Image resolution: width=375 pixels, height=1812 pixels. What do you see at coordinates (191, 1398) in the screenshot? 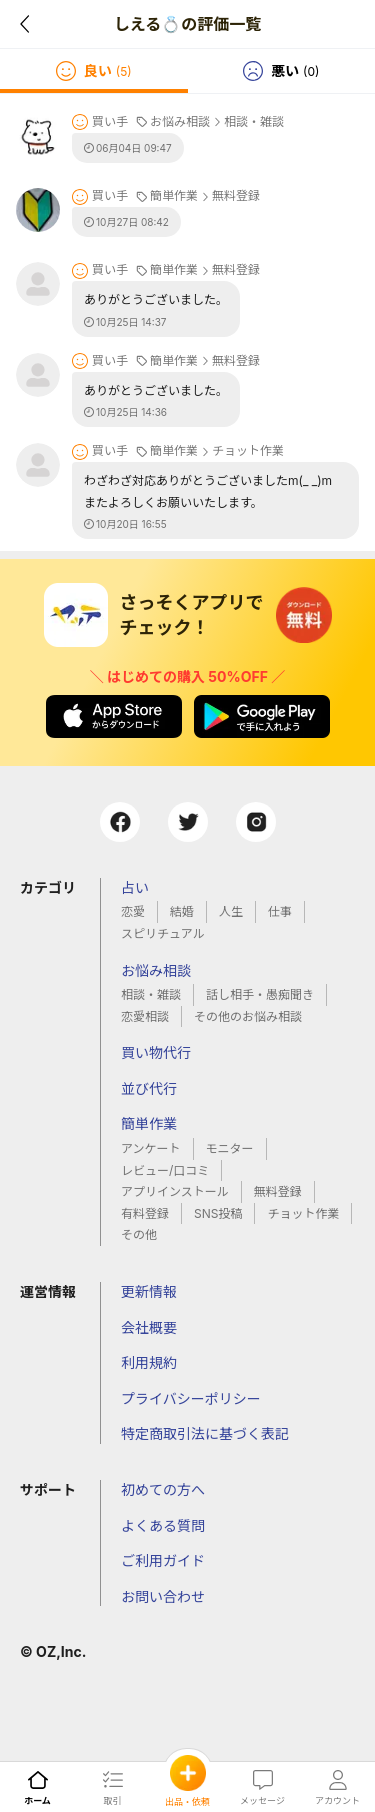
I see `プライバシーポリシー` at bounding box center [191, 1398].